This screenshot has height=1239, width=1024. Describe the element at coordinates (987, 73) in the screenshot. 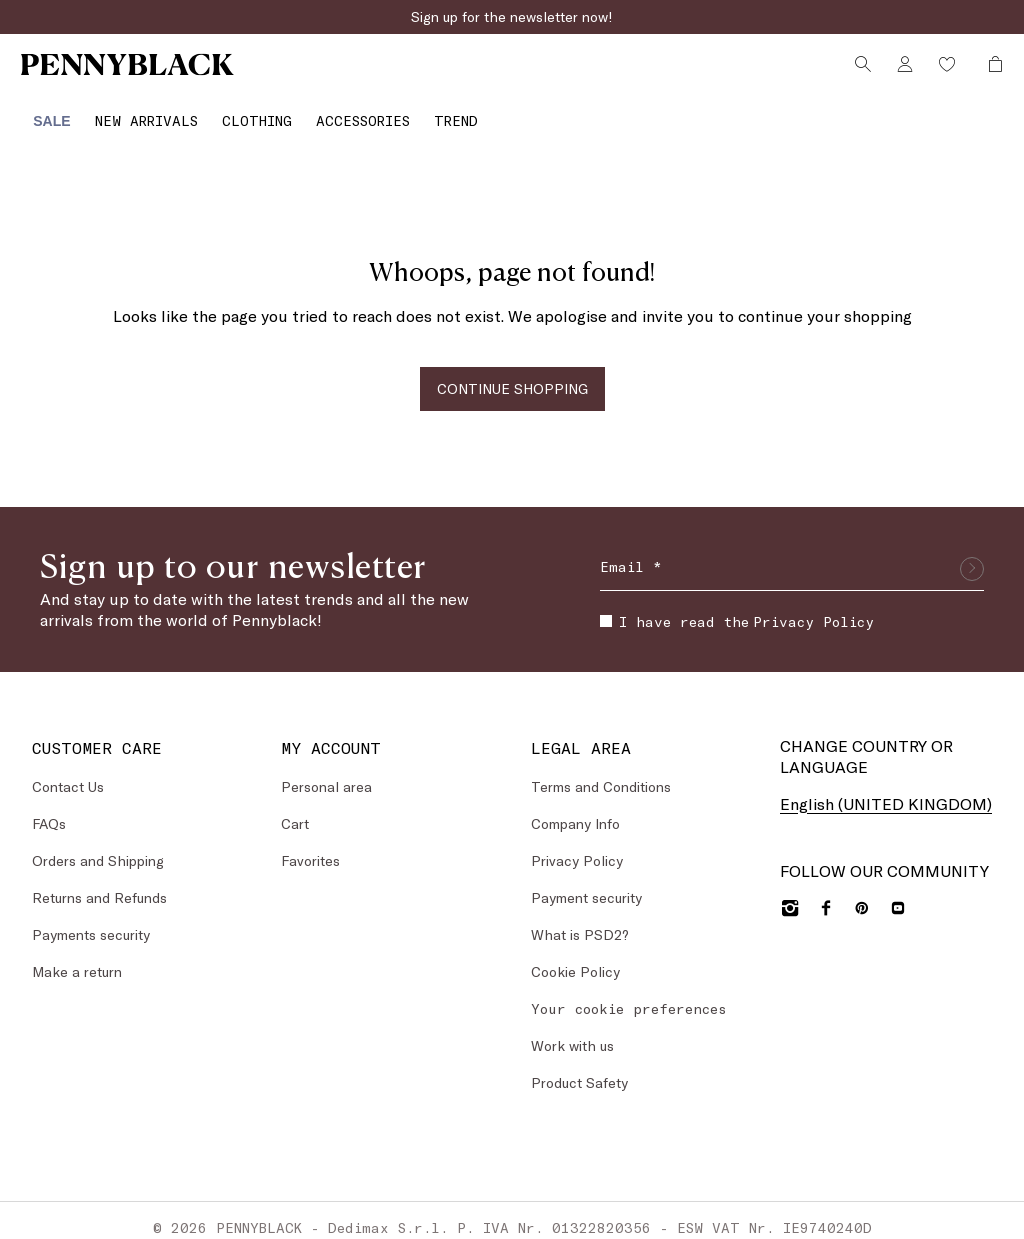

I see `[My Shopping Bag]` at that location.